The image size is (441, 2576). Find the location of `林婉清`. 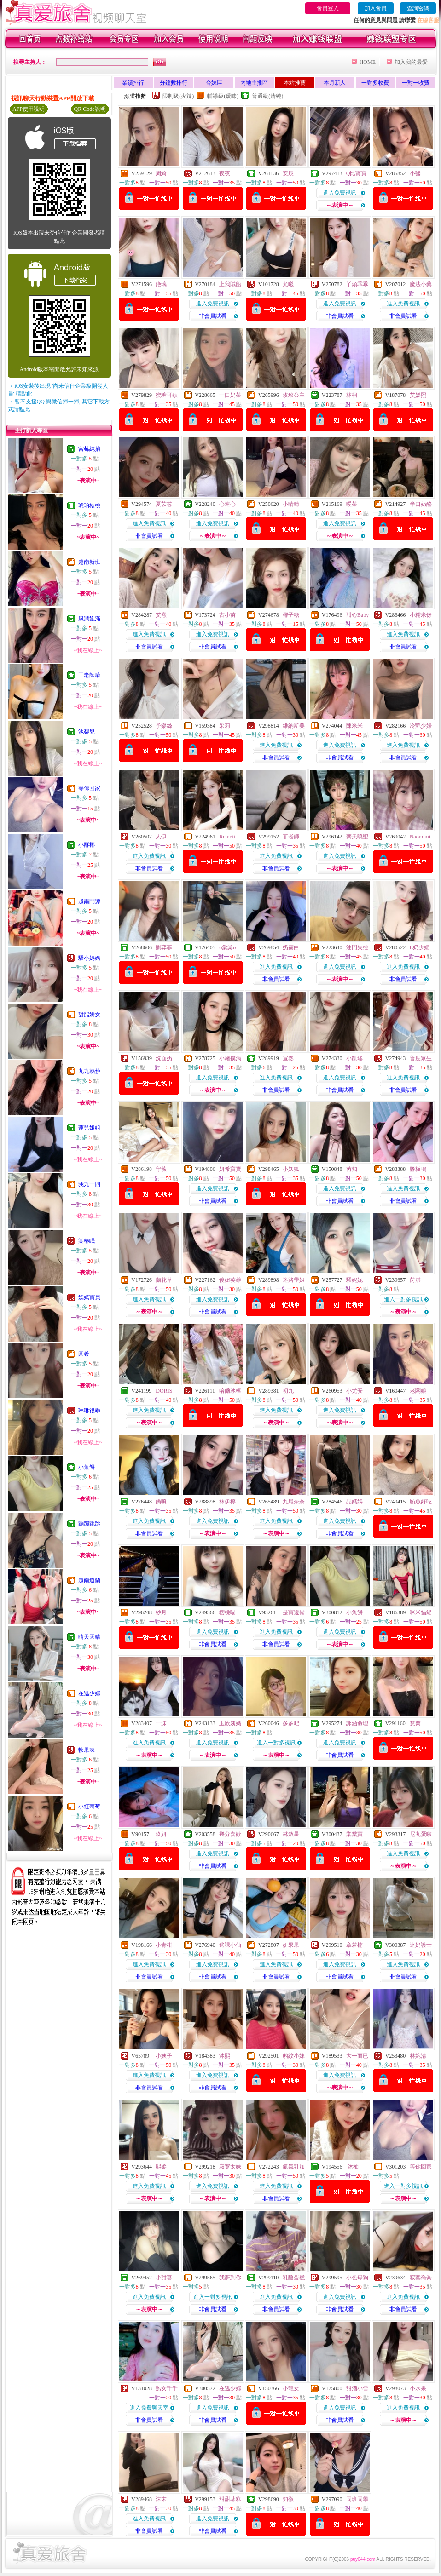

林婉清 is located at coordinates (418, 2056).